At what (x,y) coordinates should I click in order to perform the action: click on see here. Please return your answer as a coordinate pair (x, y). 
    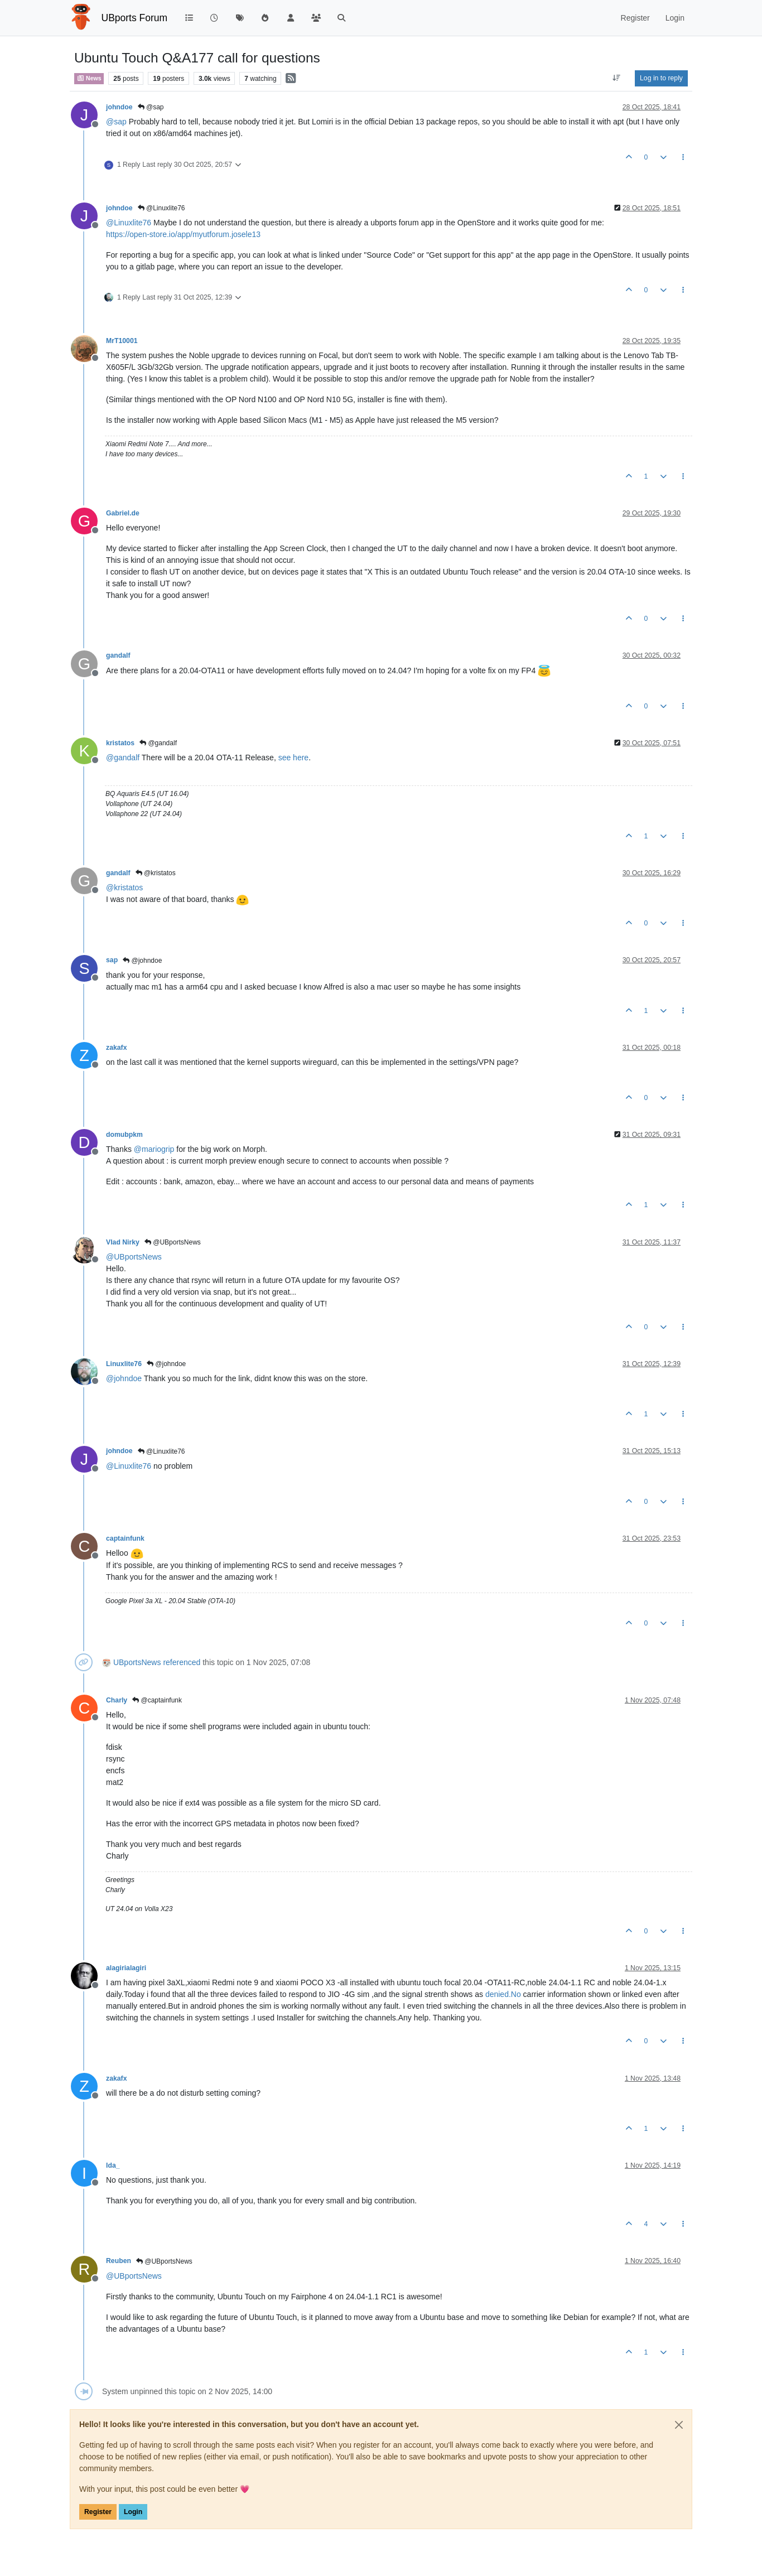
    Looking at the image, I should click on (293, 757).